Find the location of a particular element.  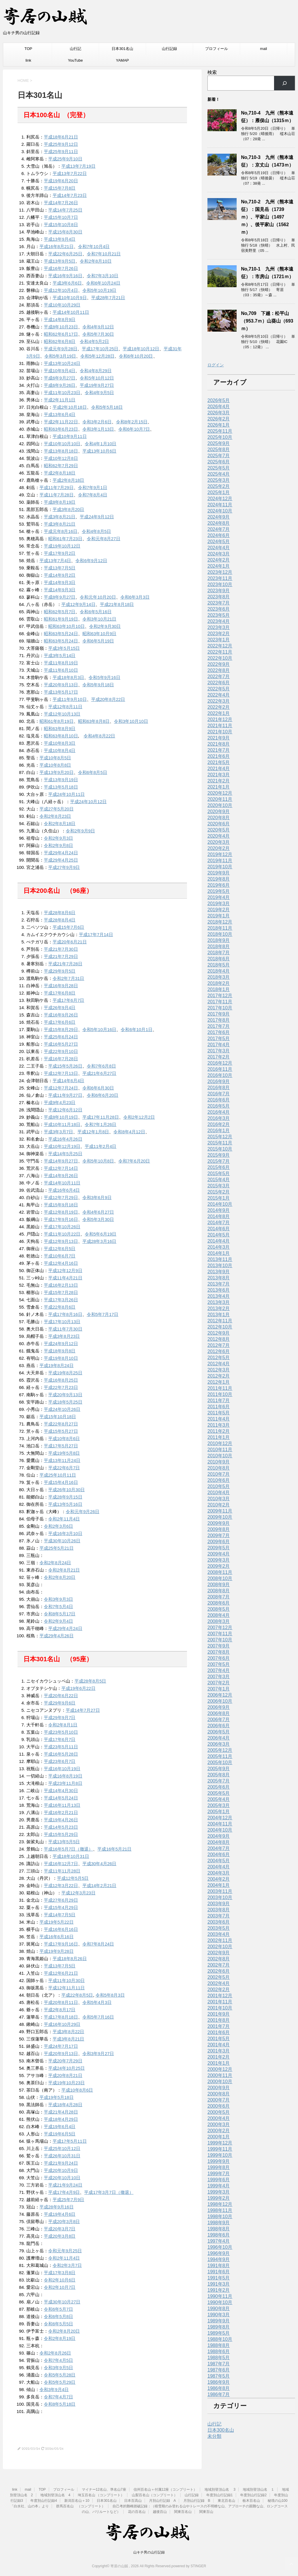

2019年12月 is located at coordinates (219, 854).